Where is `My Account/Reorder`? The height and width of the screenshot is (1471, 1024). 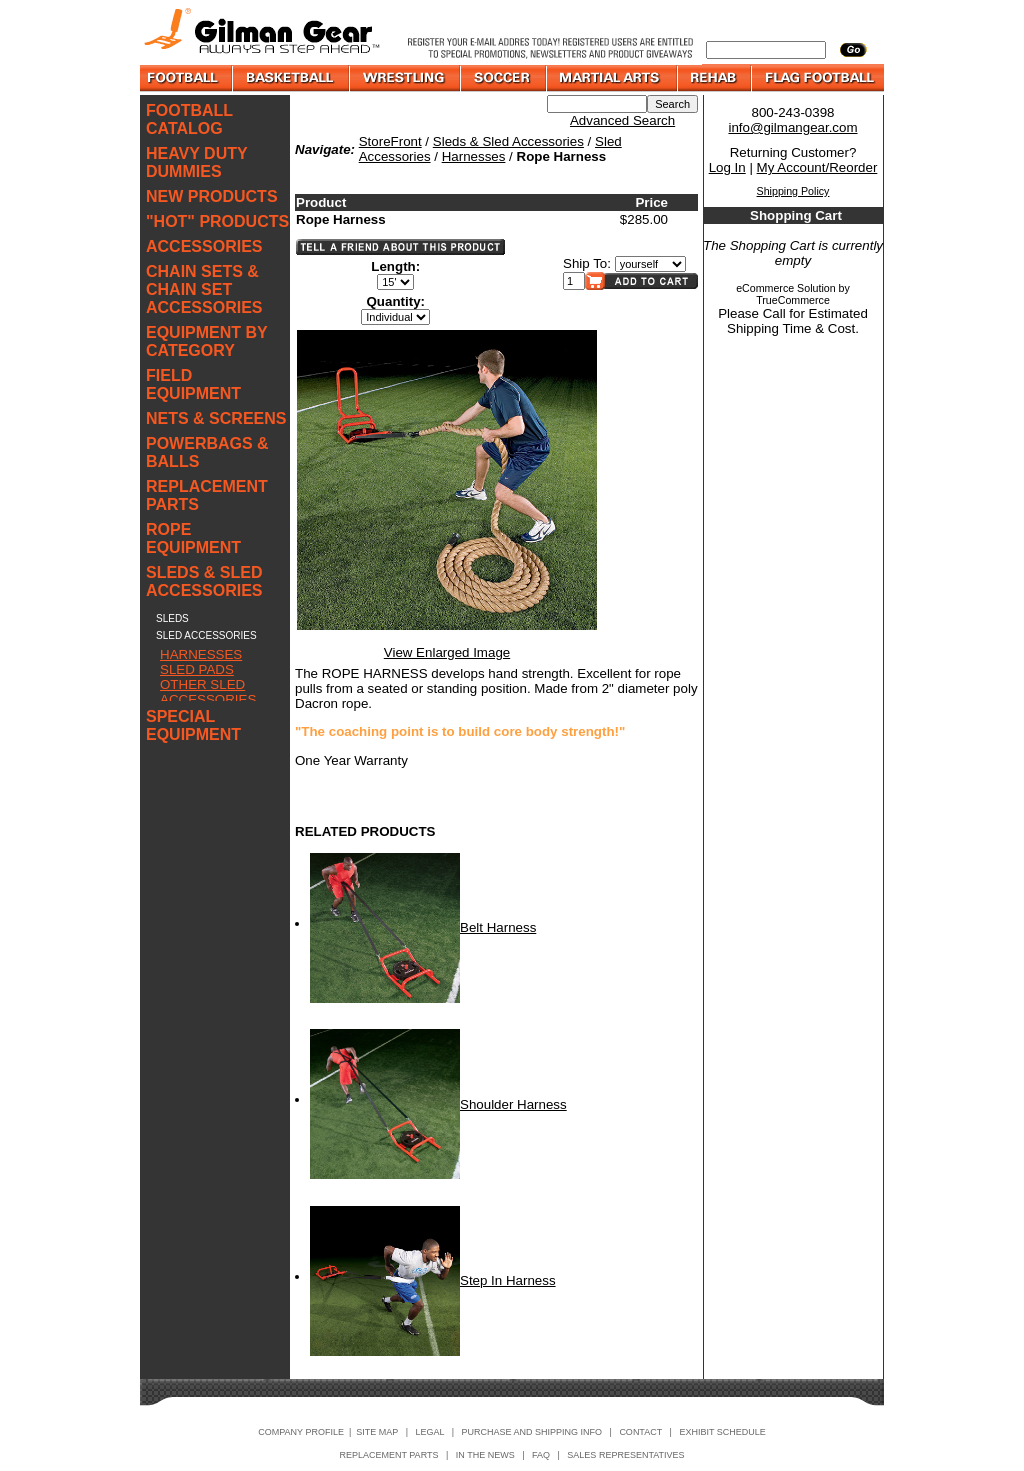
My Account/Reorder is located at coordinates (817, 167).